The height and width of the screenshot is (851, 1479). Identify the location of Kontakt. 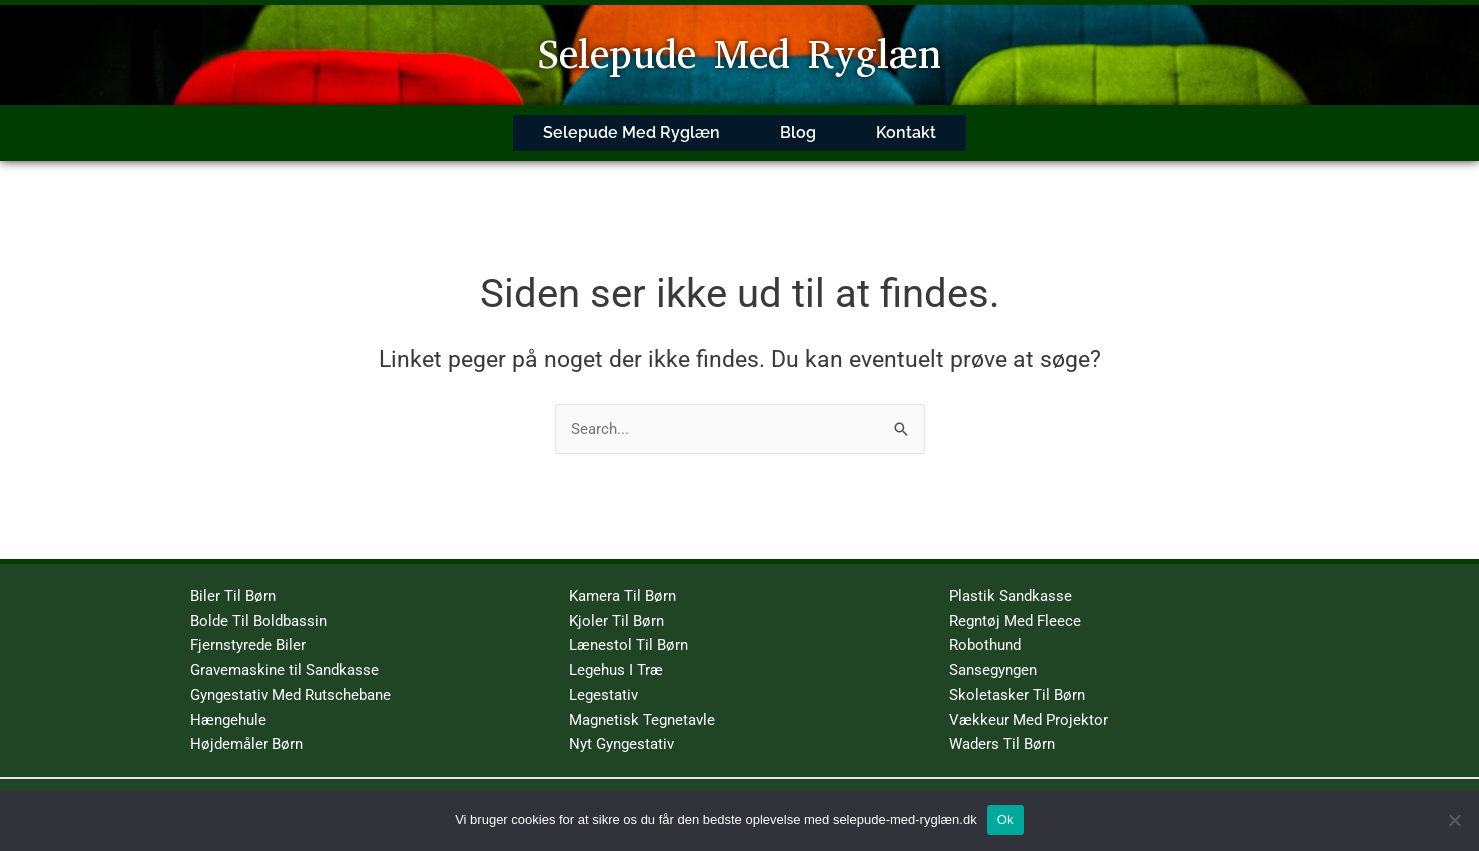
(906, 123).